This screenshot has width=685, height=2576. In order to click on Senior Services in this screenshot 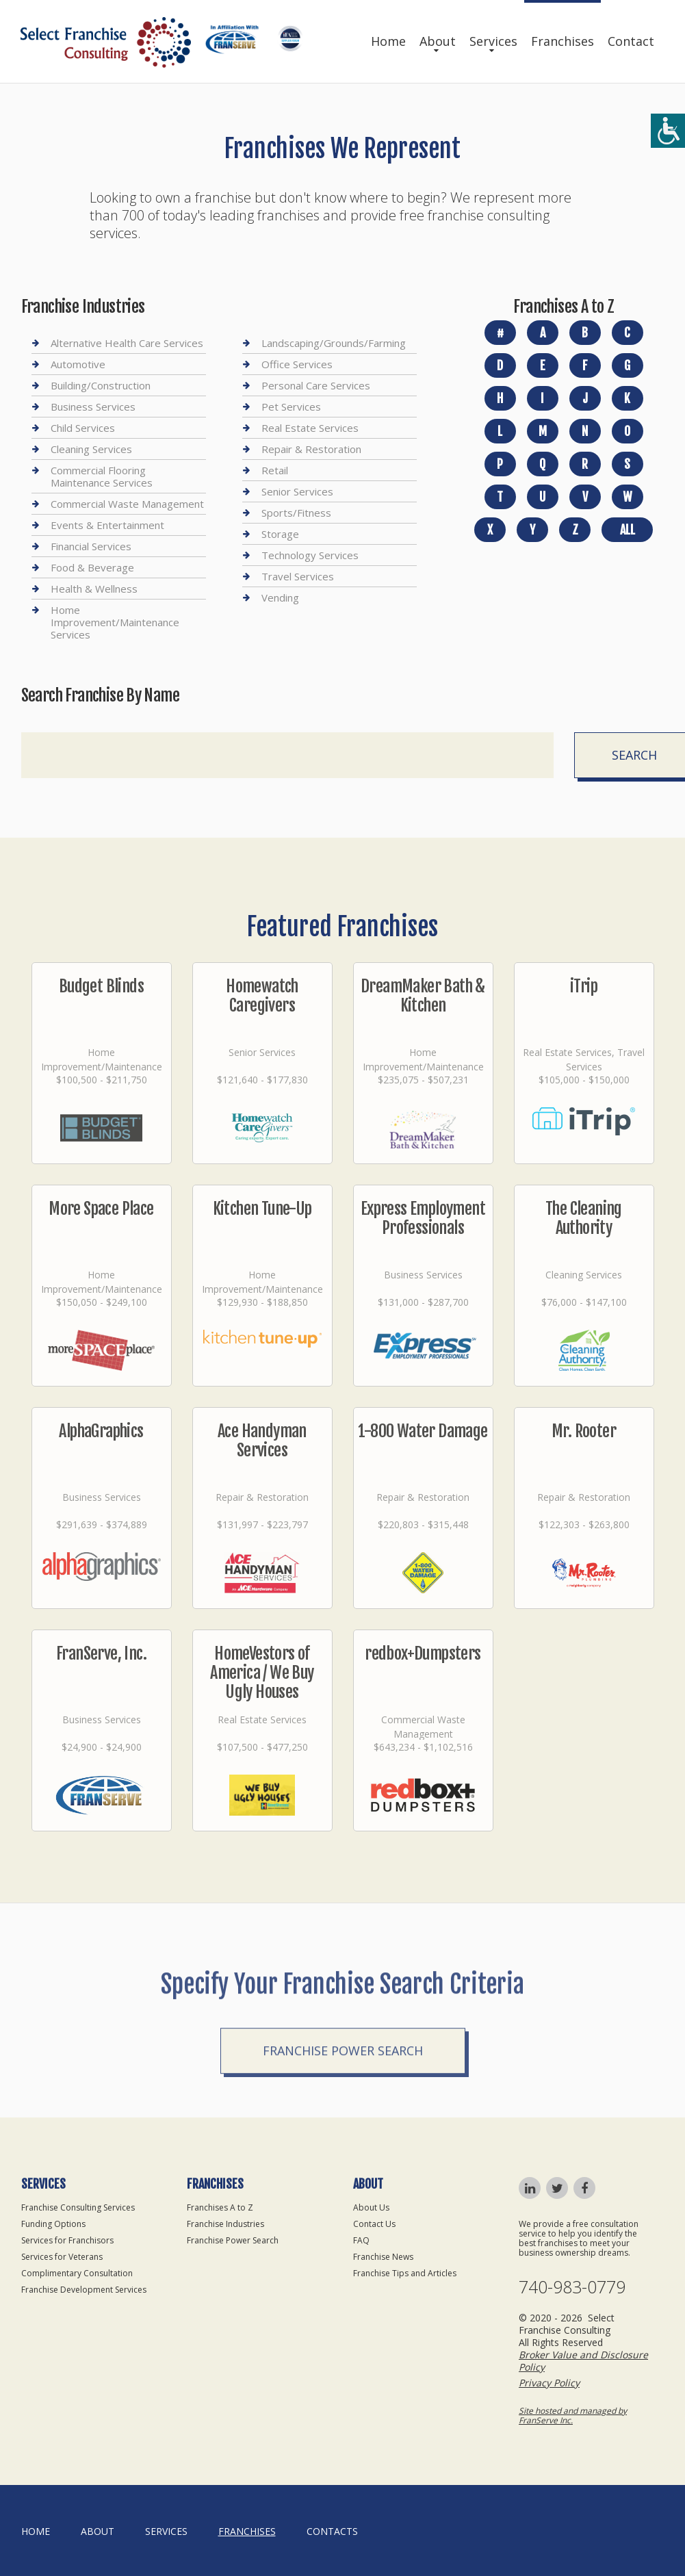, I will do `click(297, 491)`.